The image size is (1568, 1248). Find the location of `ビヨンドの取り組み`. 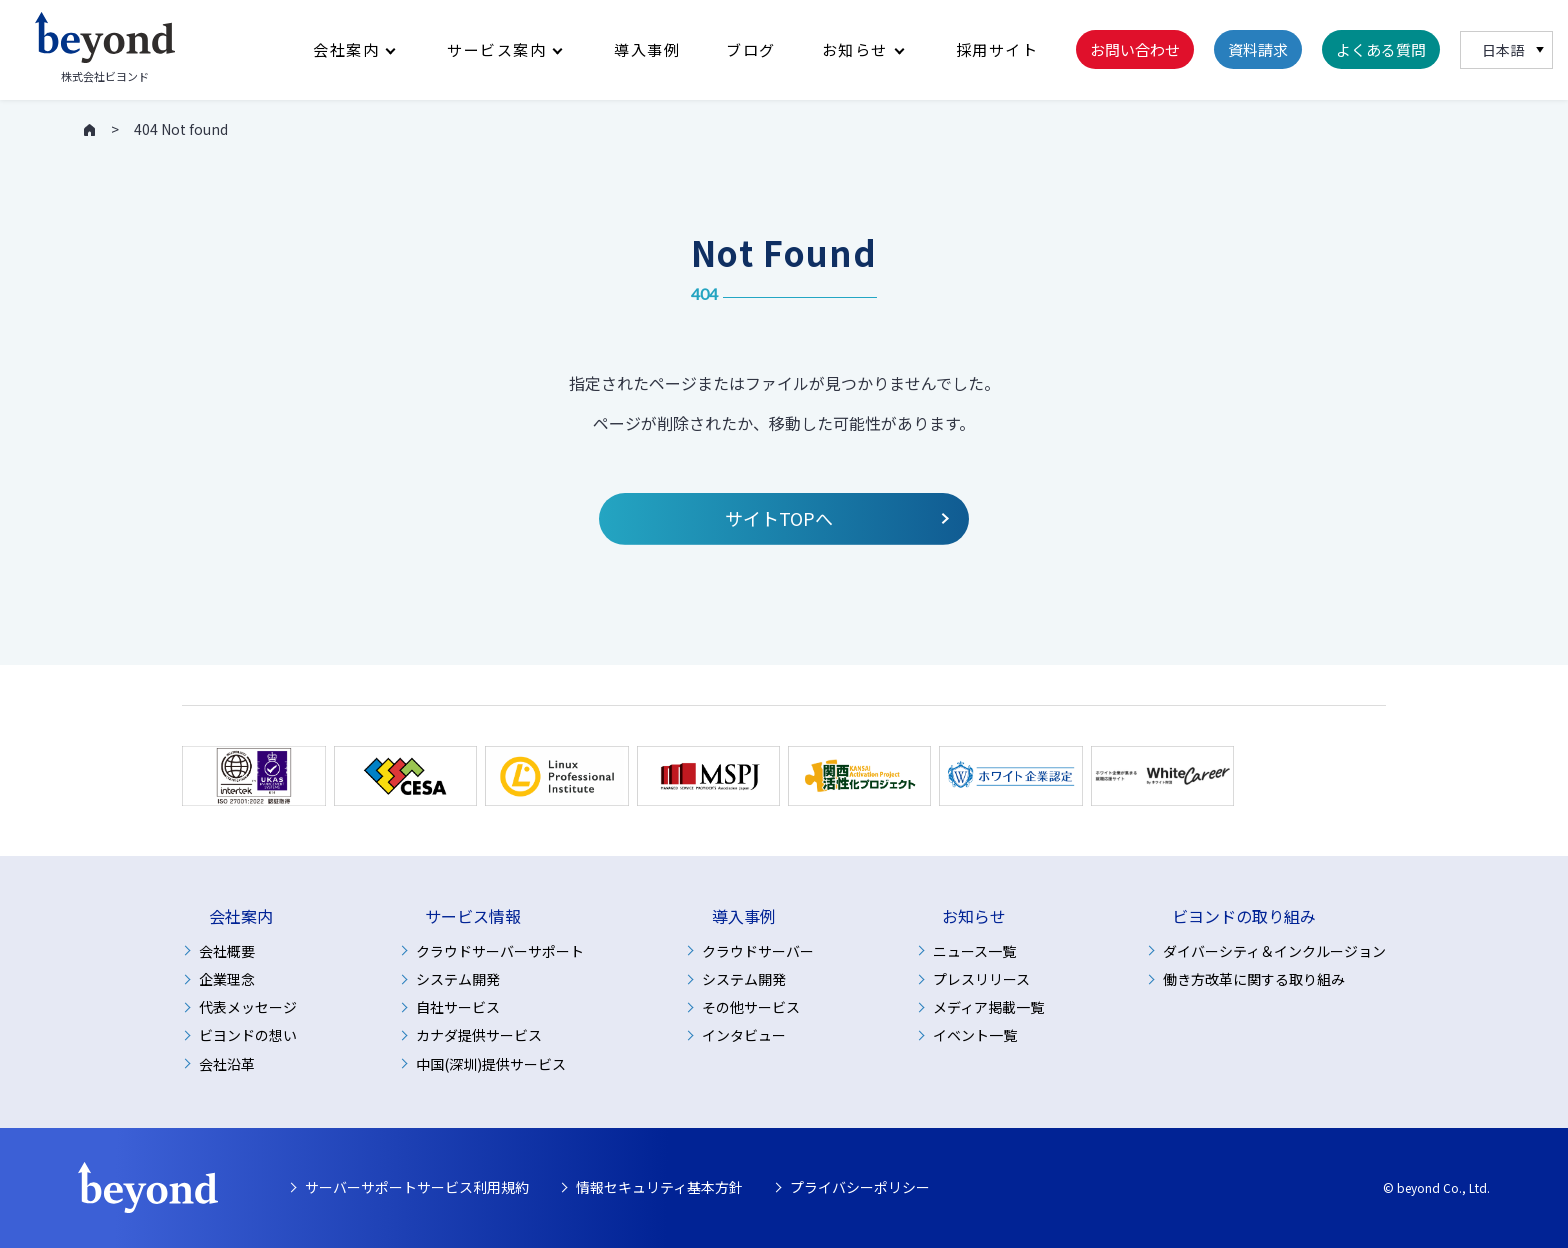

ビヨンドの取り組み is located at coordinates (1244, 916).